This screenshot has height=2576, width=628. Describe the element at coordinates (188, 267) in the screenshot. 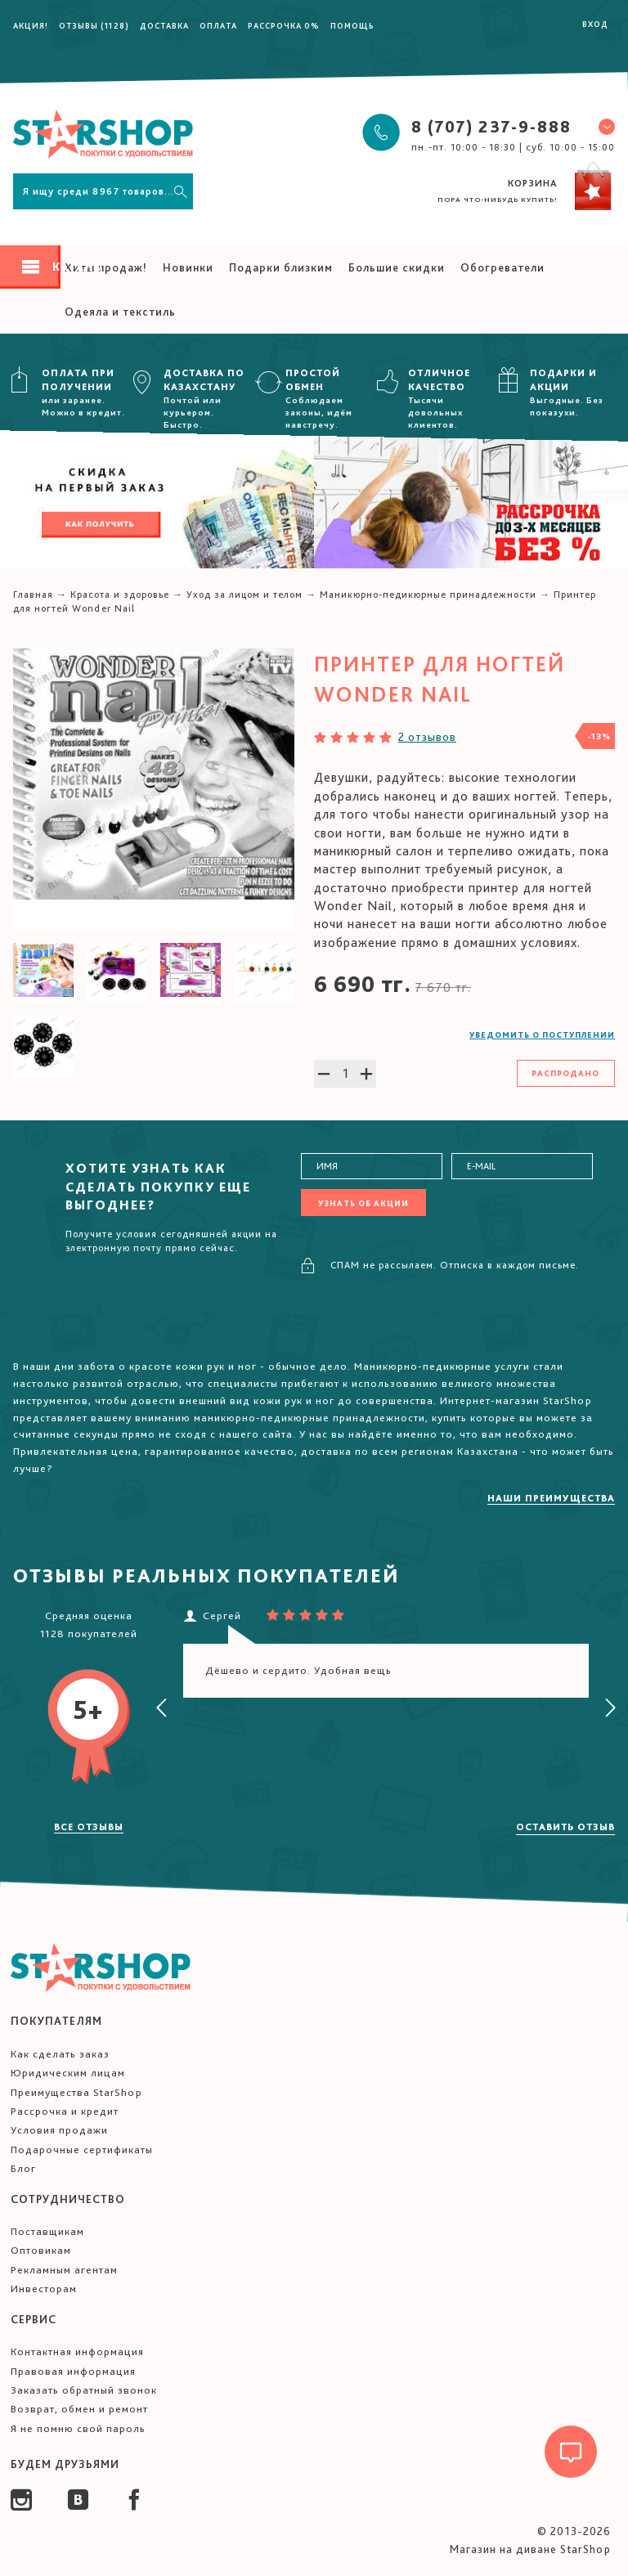

I see `Новинки` at that location.